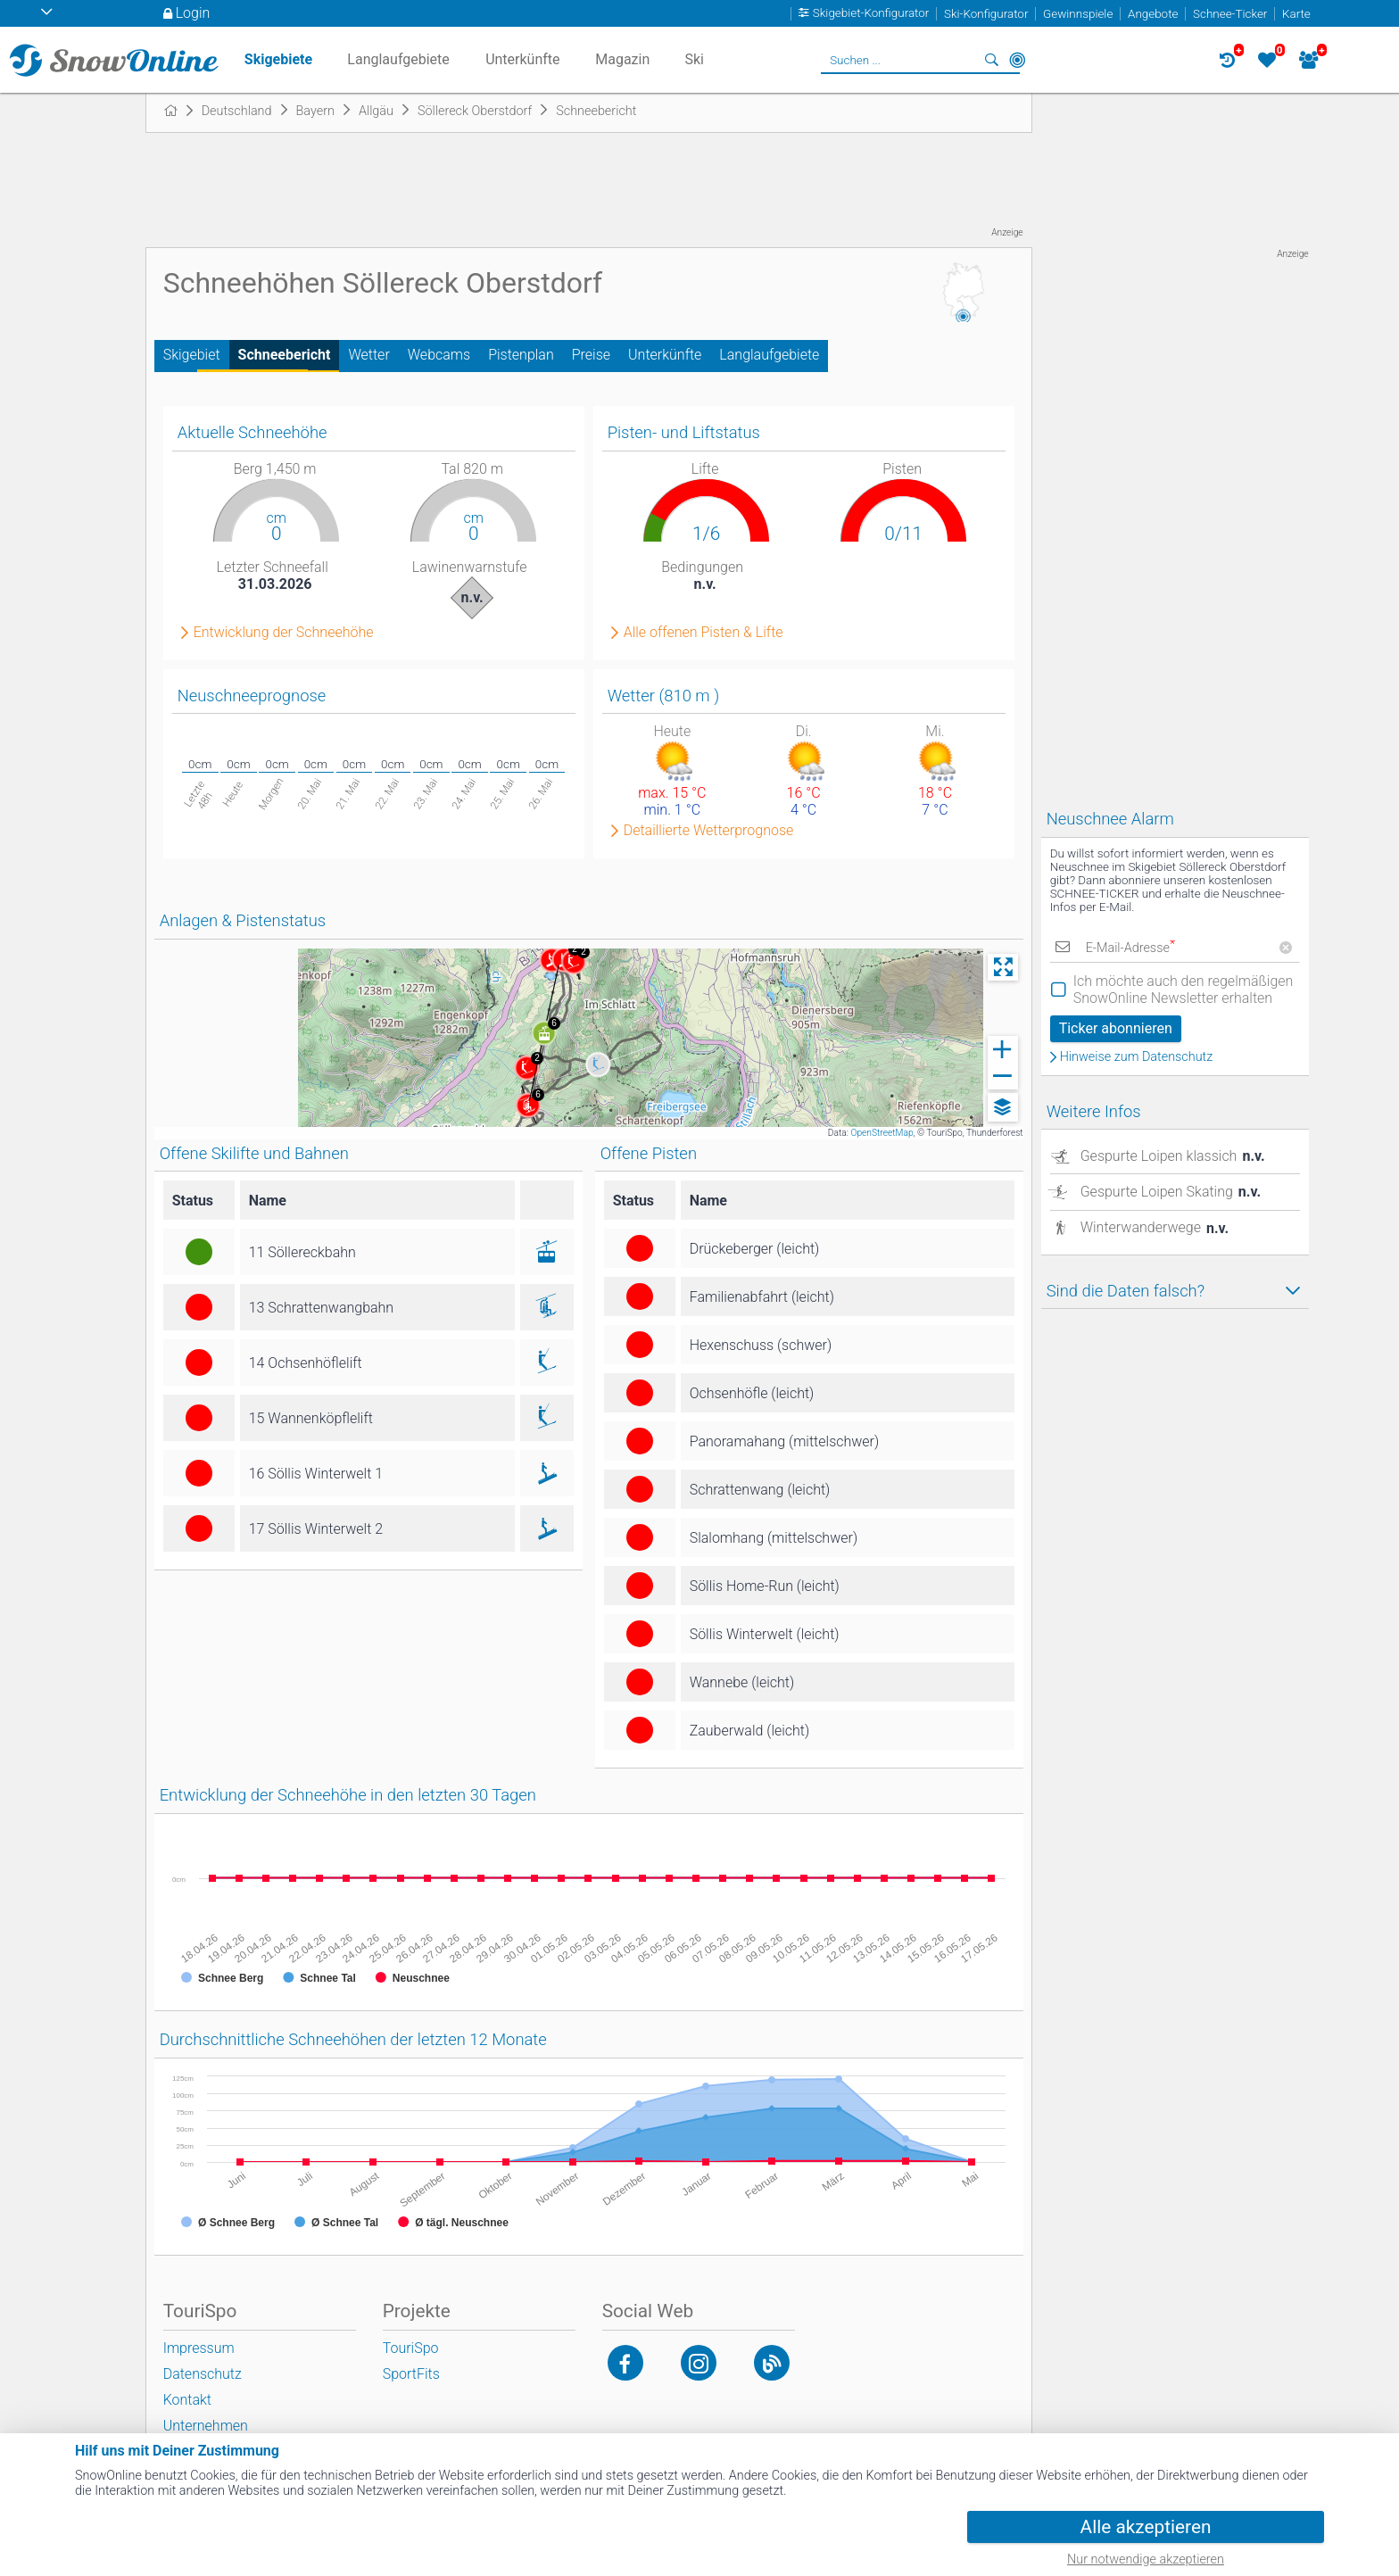  Describe the element at coordinates (1146, 2527) in the screenshot. I see `Alle akzeptieren` at that location.